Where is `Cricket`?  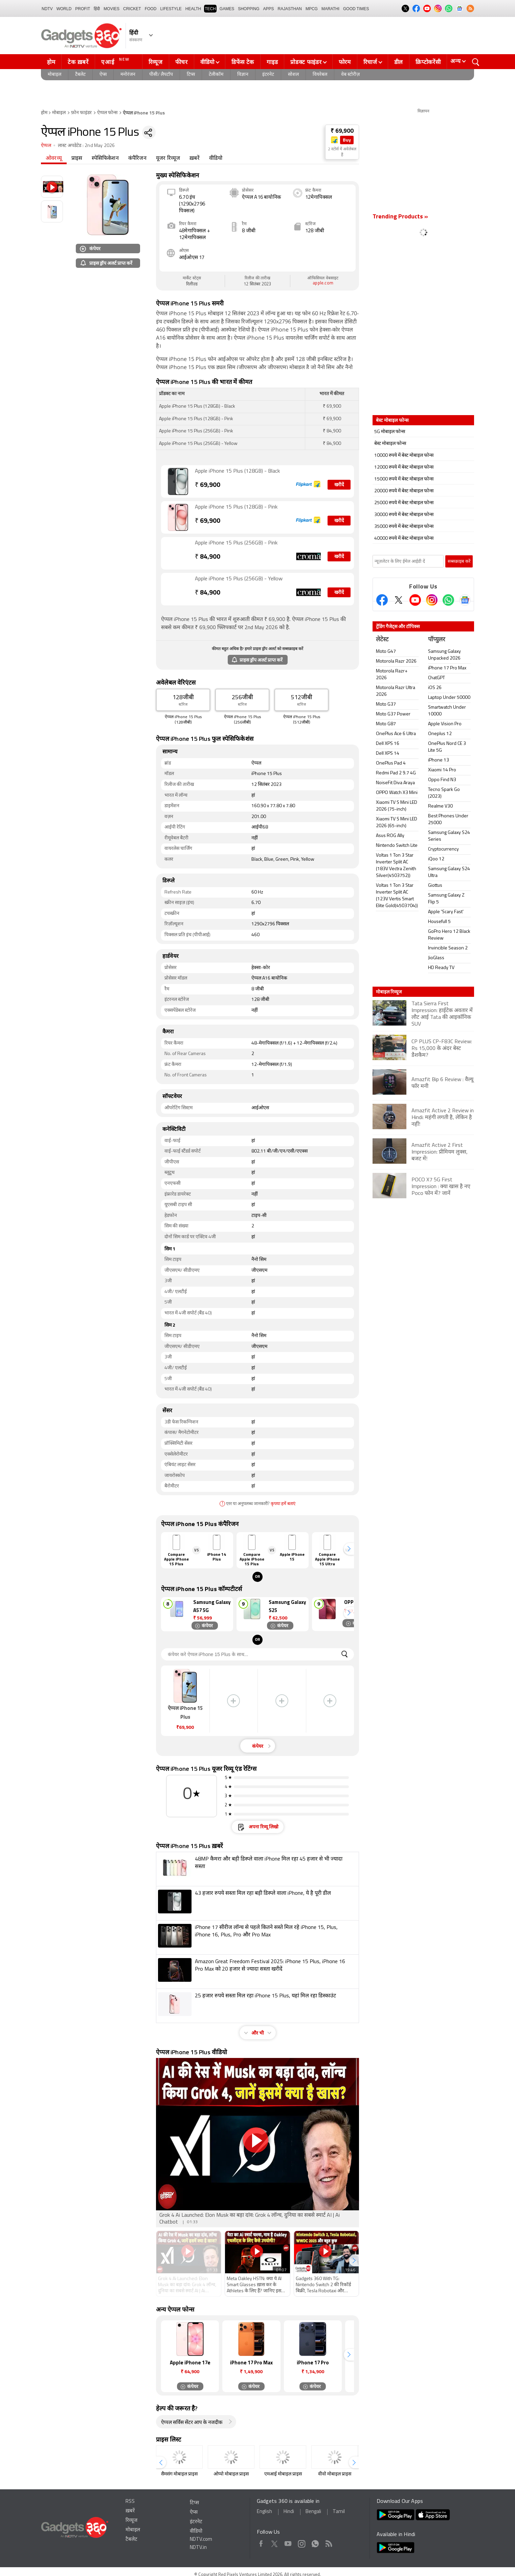 Cricket is located at coordinates (132, 8).